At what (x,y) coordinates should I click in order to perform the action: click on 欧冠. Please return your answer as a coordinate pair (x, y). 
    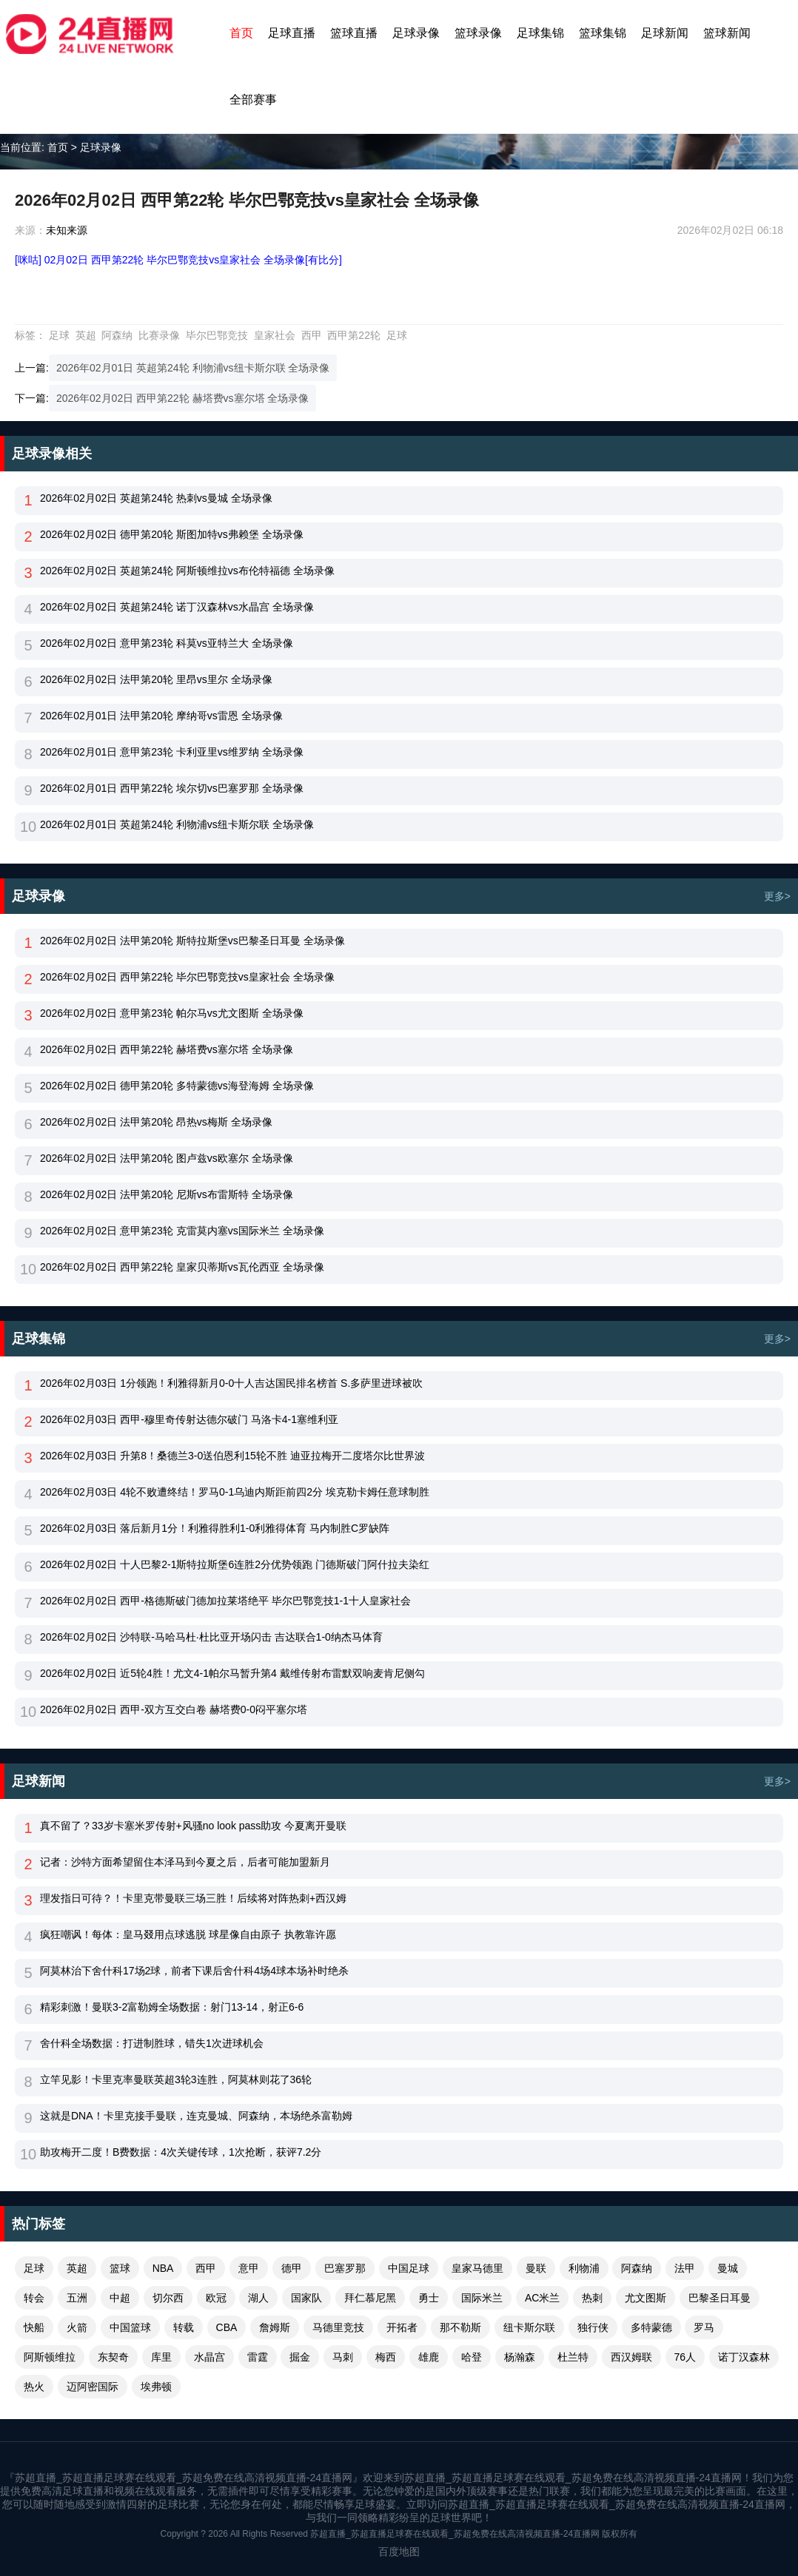
    Looking at the image, I should click on (216, 2298).